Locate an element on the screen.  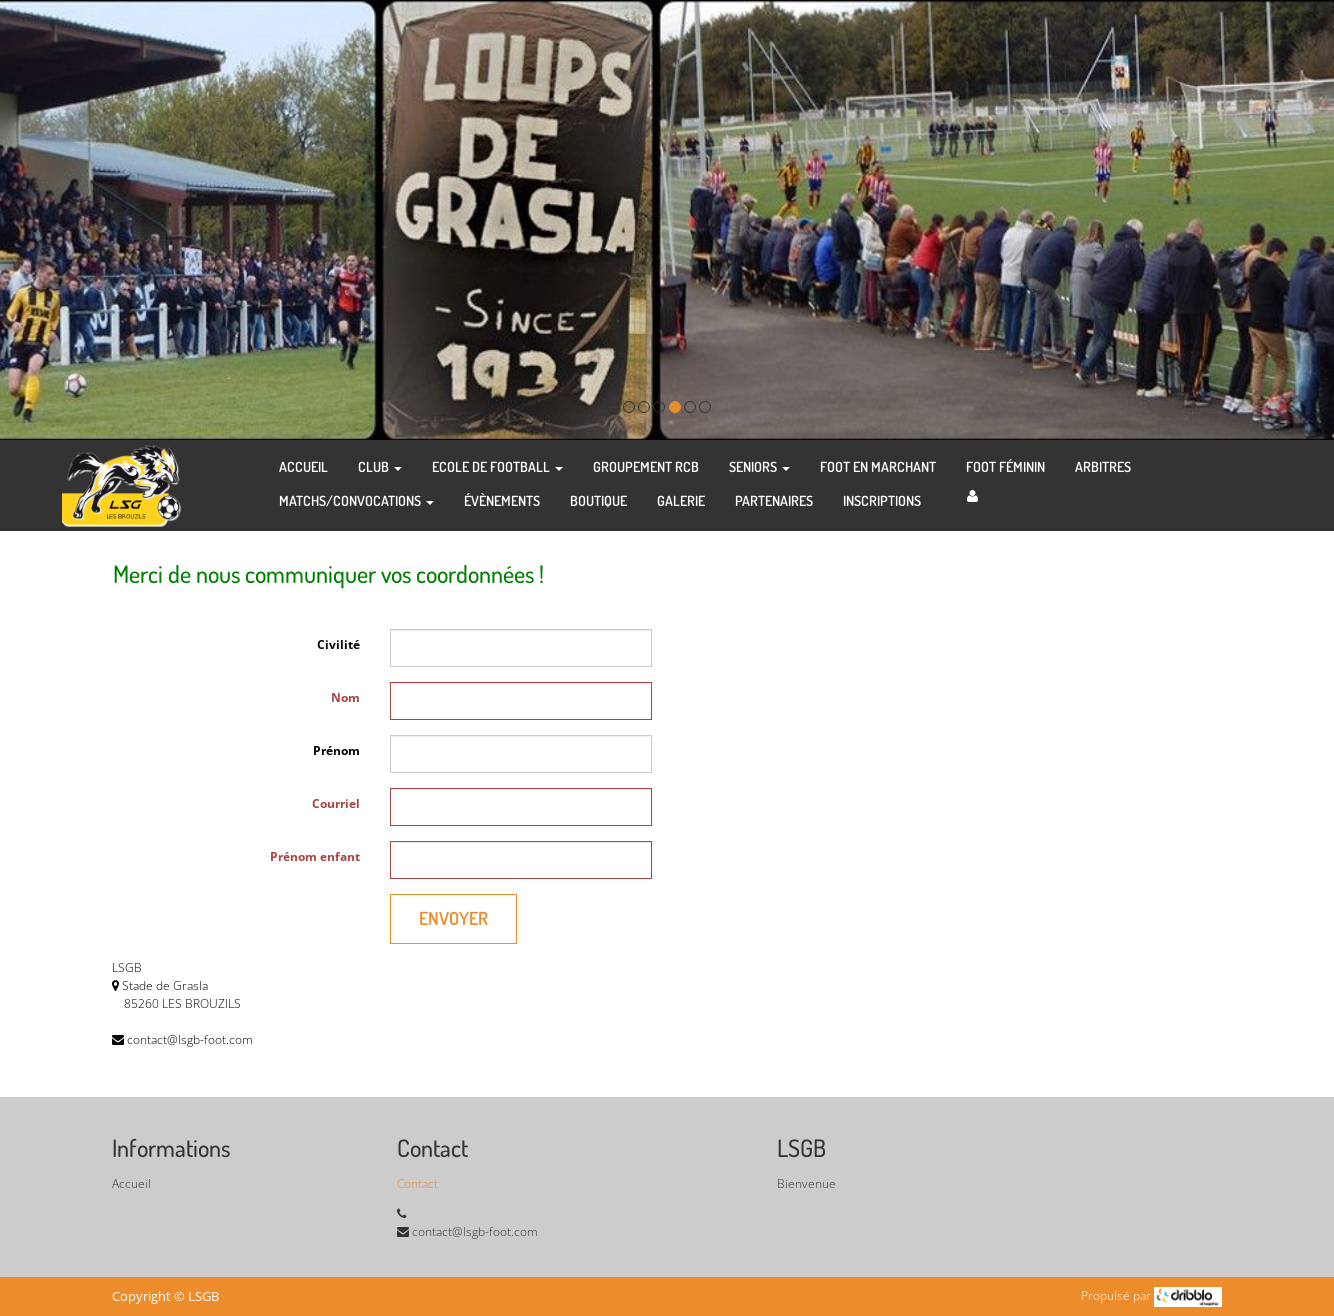
Prénom is located at coordinates (336, 750).